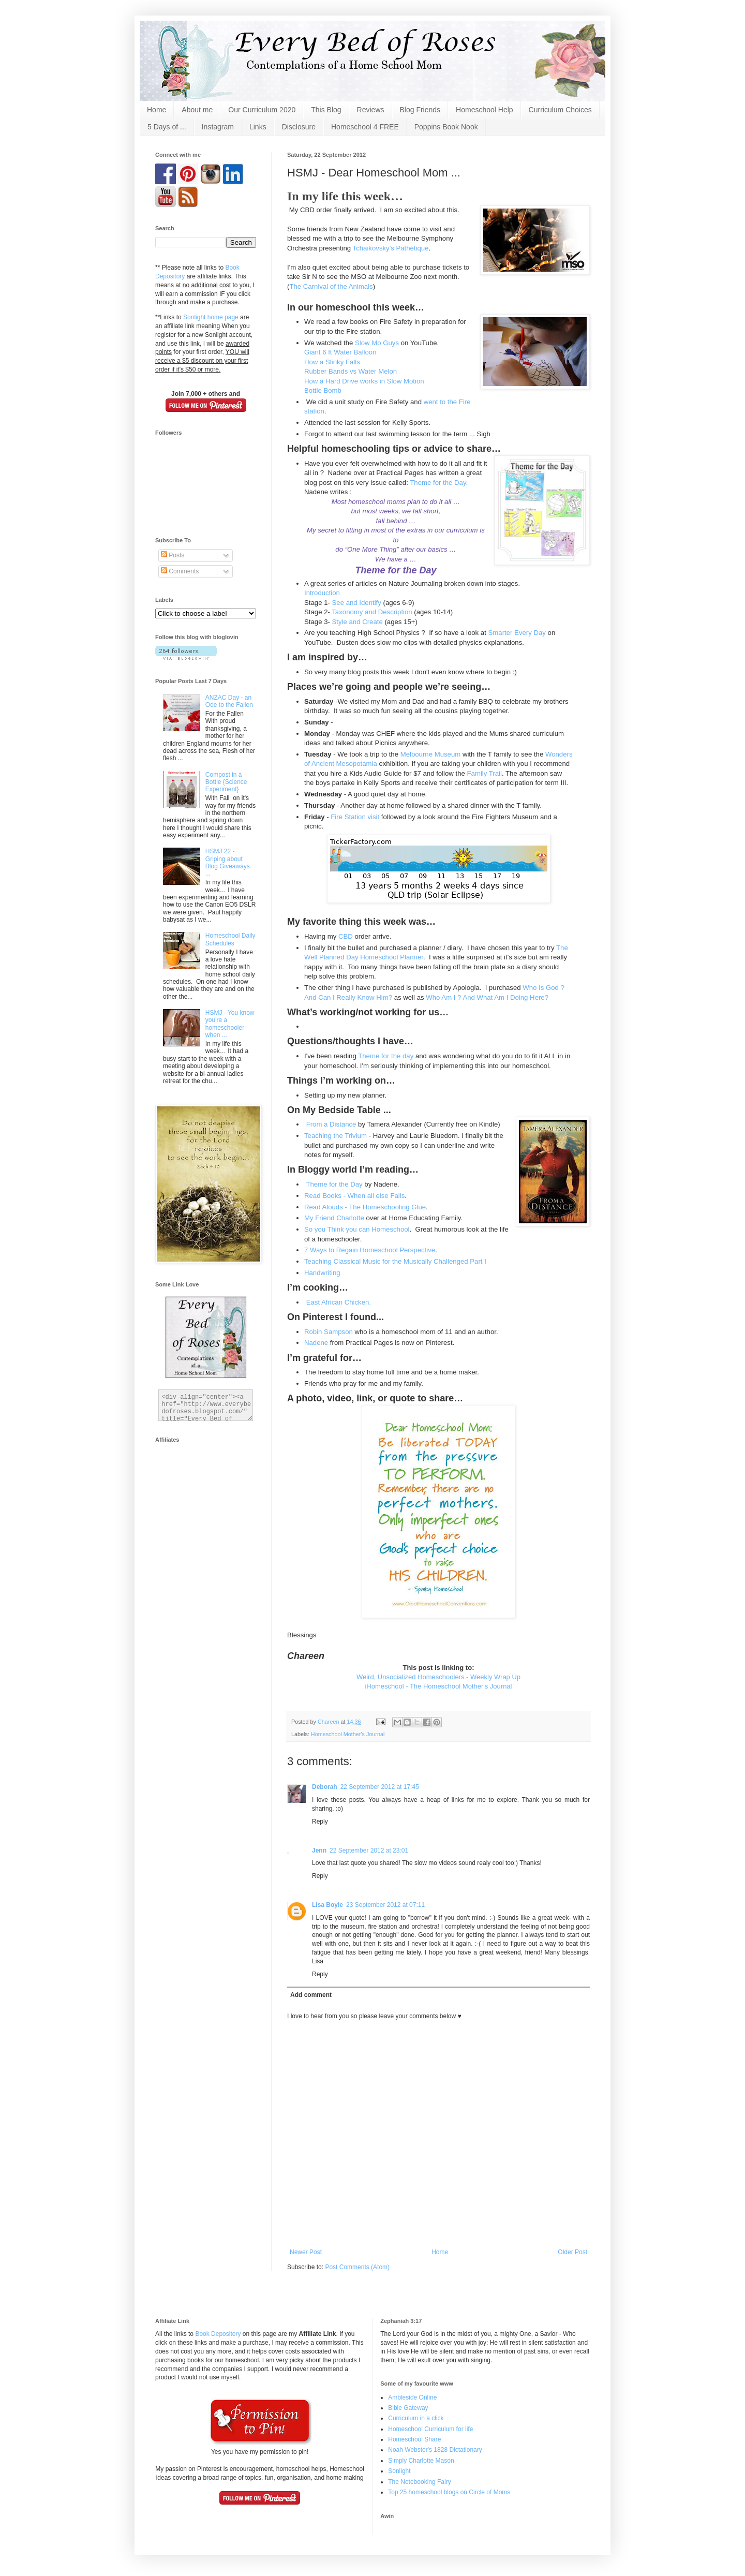 The height and width of the screenshot is (2576, 745). What do you see at coordinates (357, 1229) in the screenshot?
I see `So you Think you can Homeschool` at bounding box center [357, 1229].